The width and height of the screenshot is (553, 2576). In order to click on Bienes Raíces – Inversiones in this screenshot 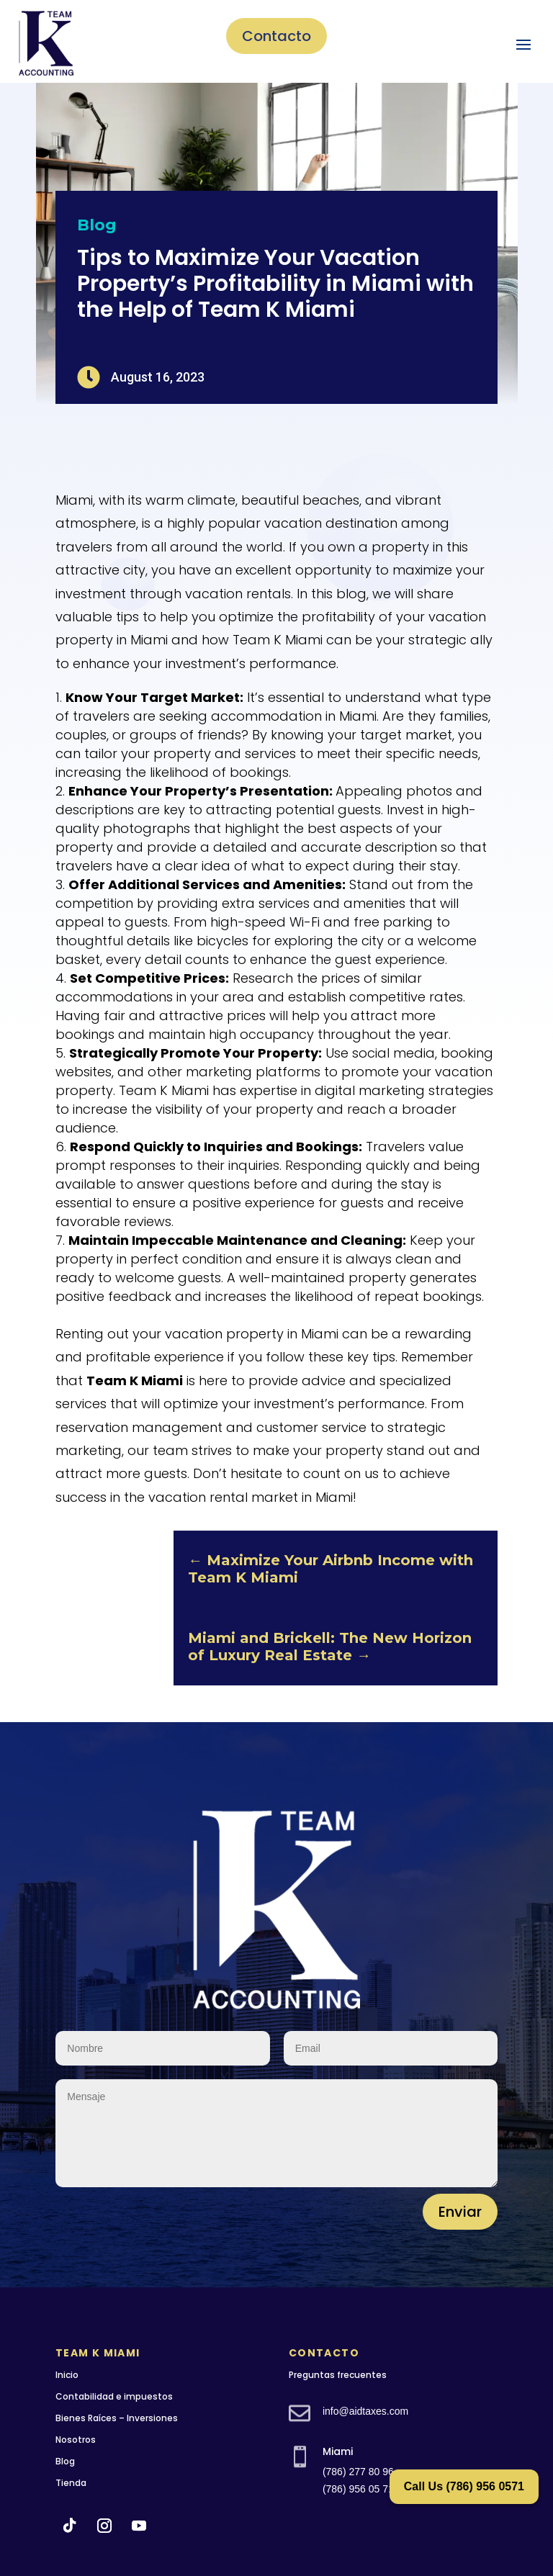, I will do `click(116, 2418)`.